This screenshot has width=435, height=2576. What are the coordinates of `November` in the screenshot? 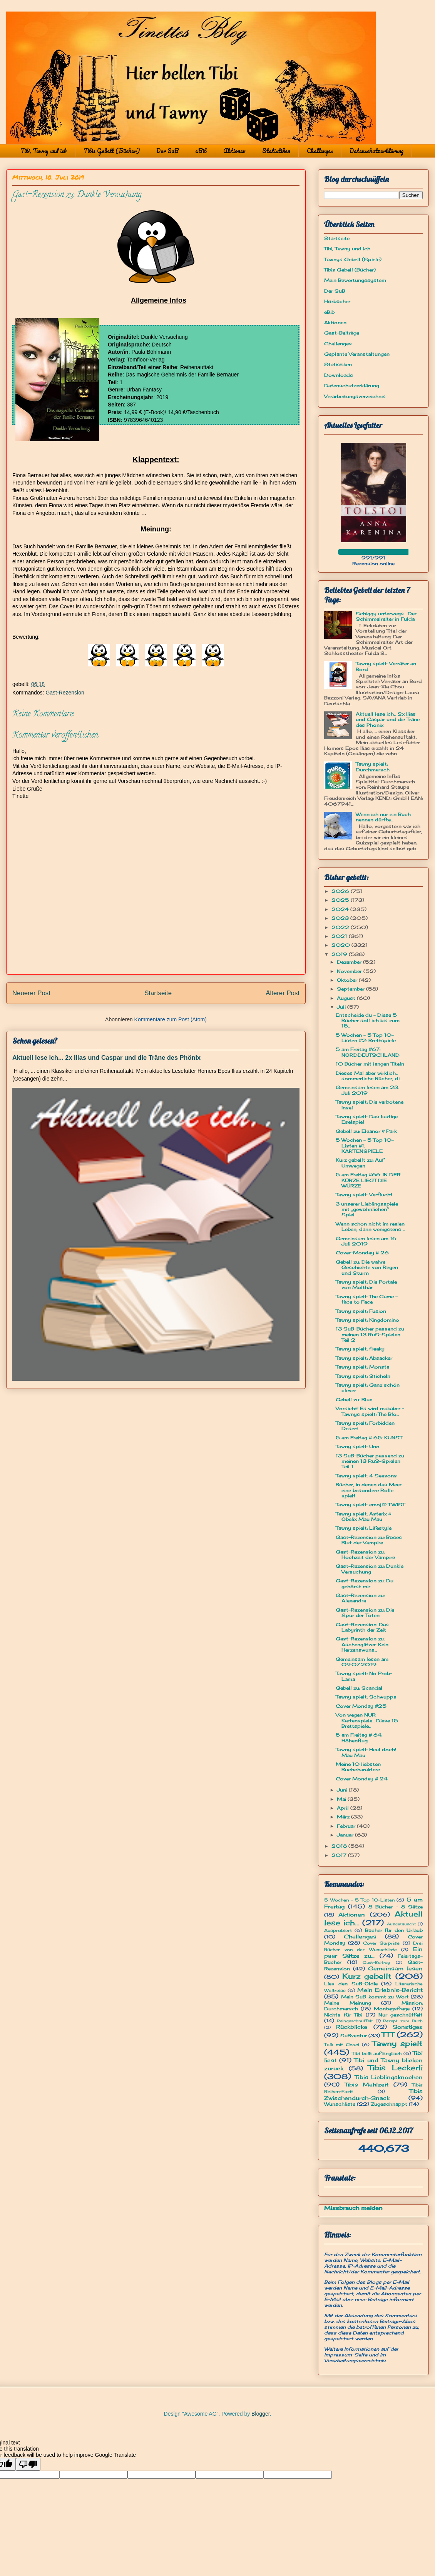 It's located at (350, 971).